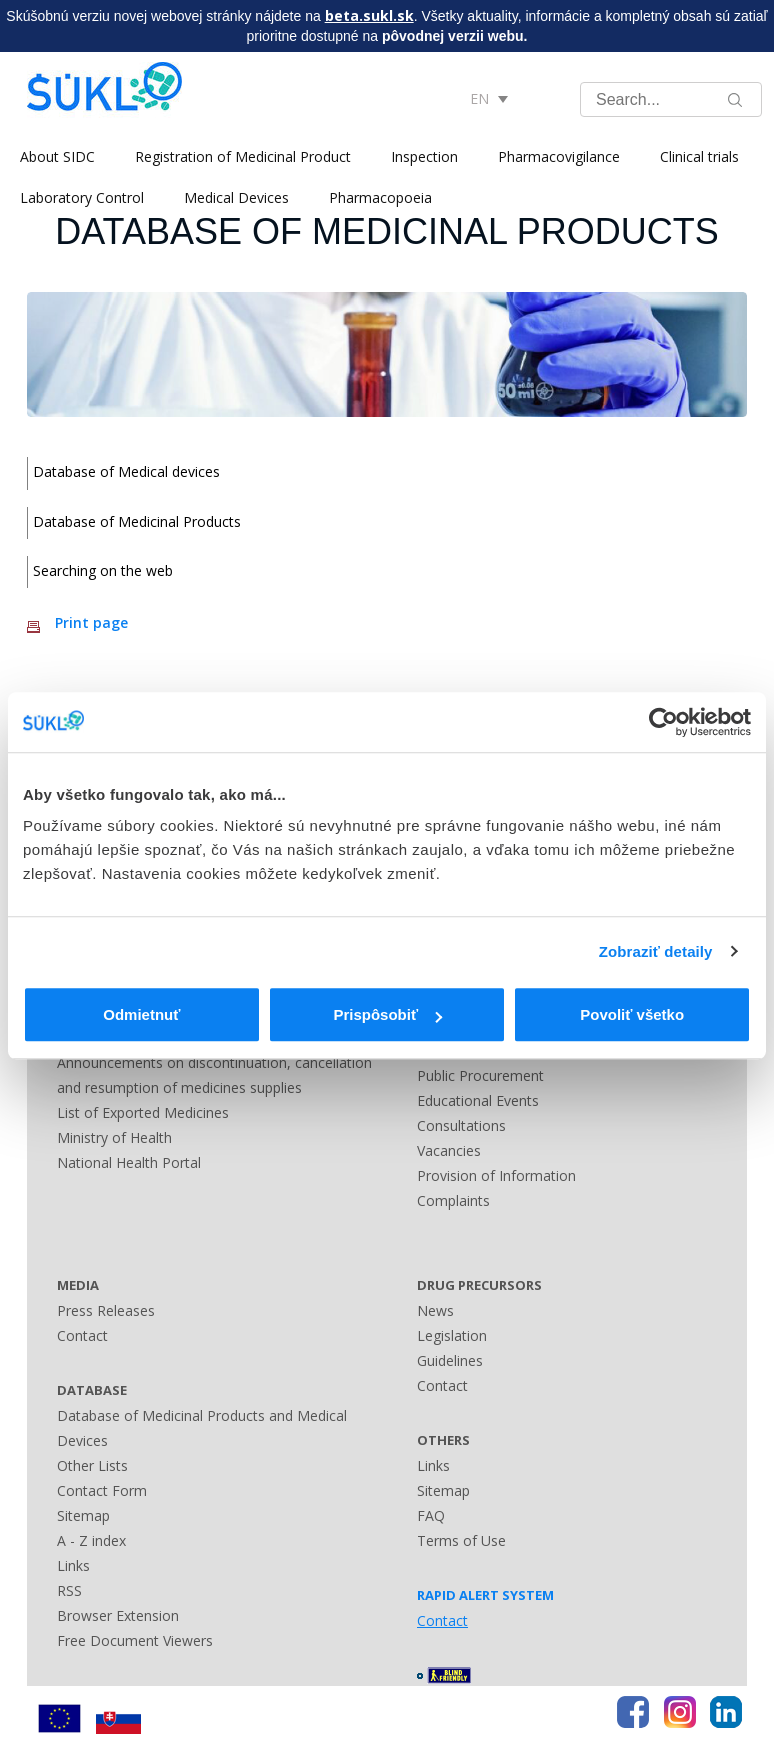 The height and width of the screenshot is (1751, 774). What do you see at coordinates (478, 1100) in the screenshot?
I see `Educational Events` at bounding box center [478, 1100].